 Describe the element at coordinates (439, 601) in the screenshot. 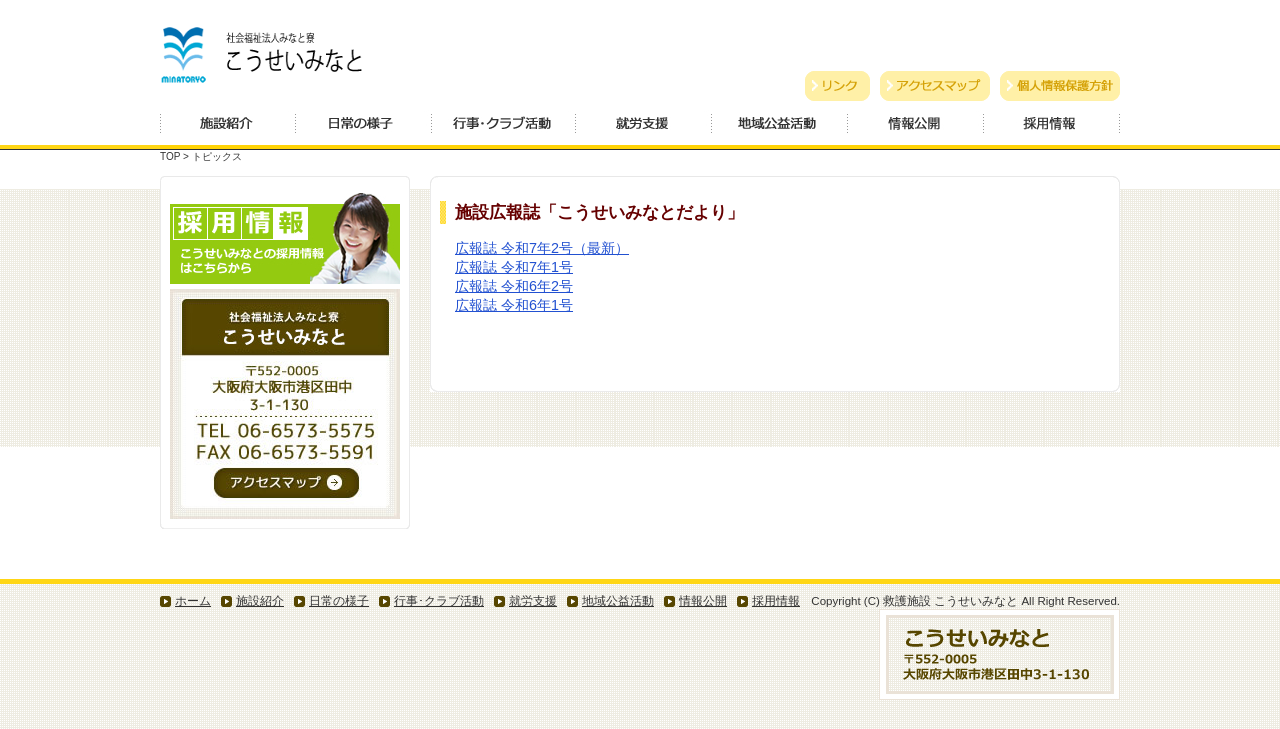

I see `行事･クラブ活動` at that location.